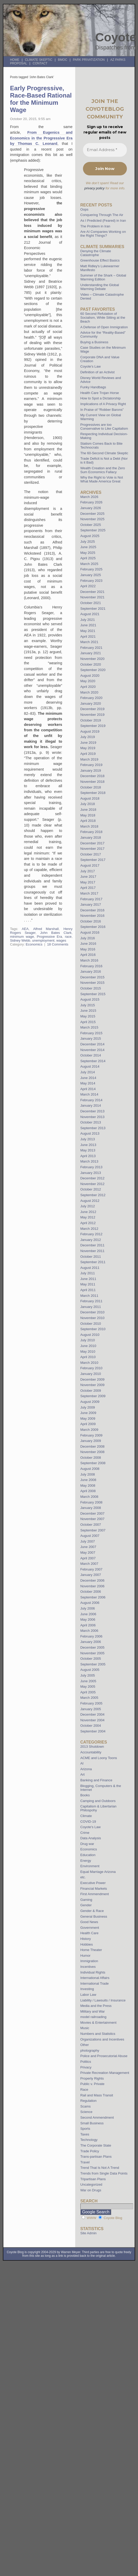 Image resolution: width=138 pixels, height=2576 pixels. What do you see at coordinates (89, 826) in the screenshot?
I see `March 2018` at bounding box center [89, 826].